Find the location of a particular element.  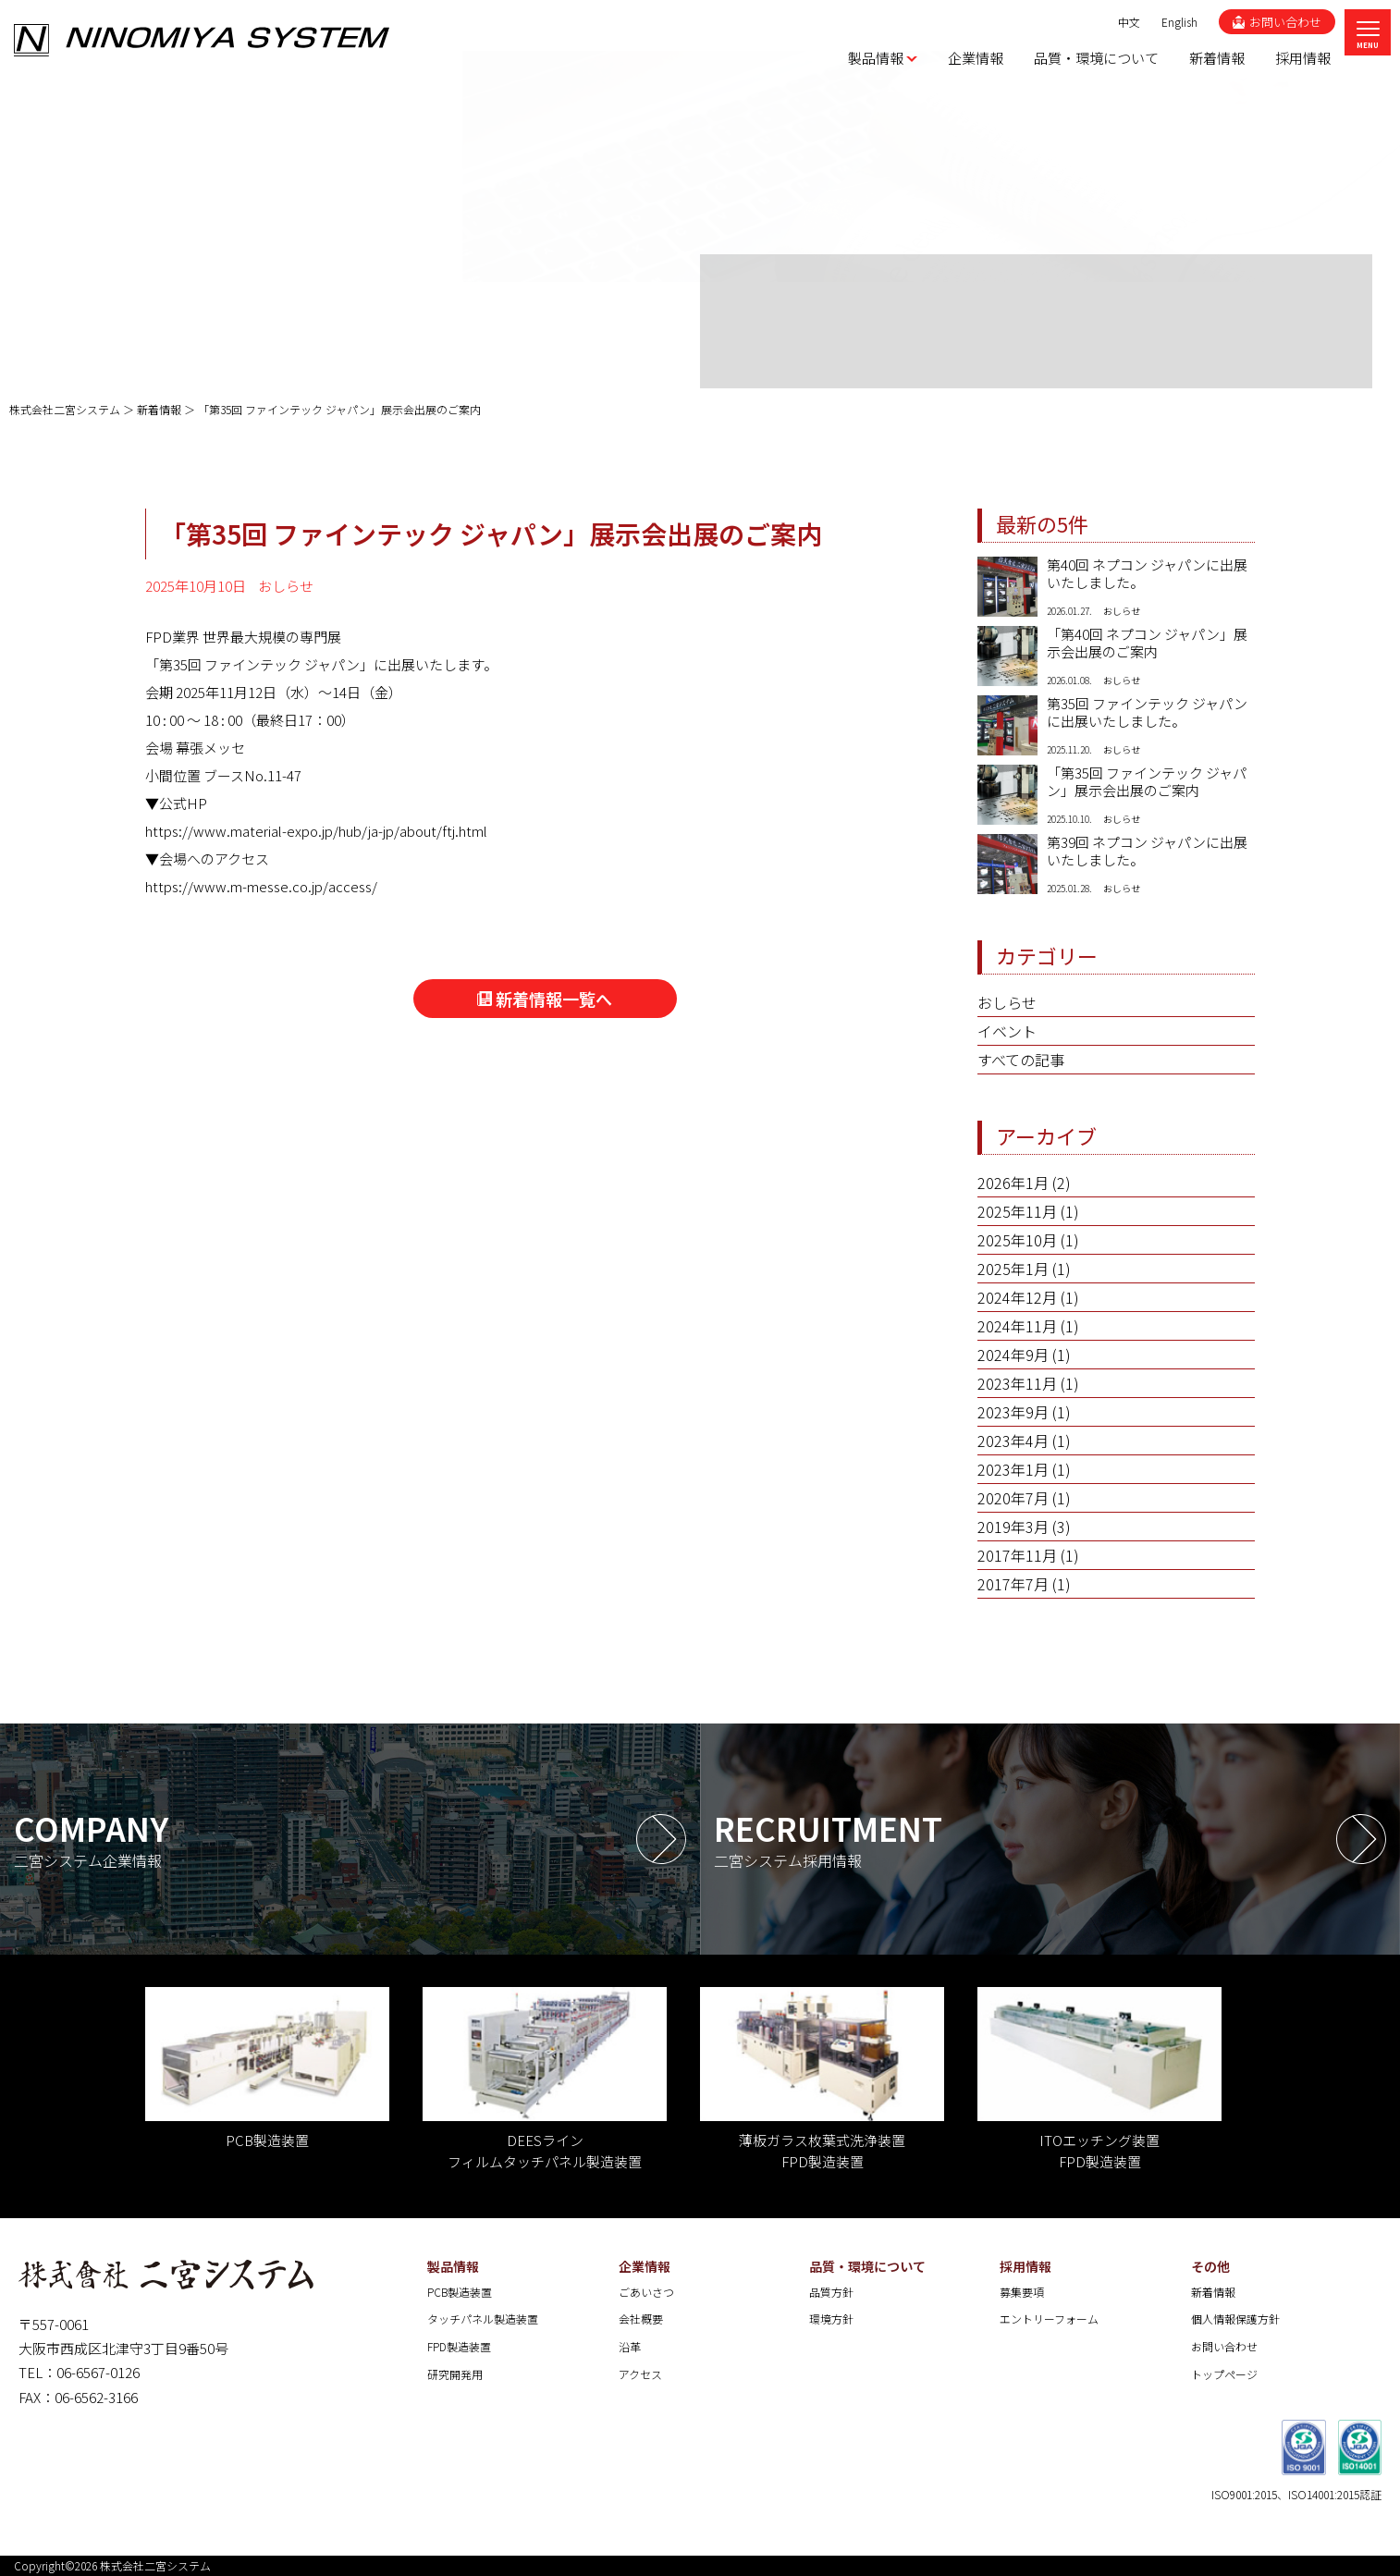

2023年4月 is located at coordinates (1013, 1440).